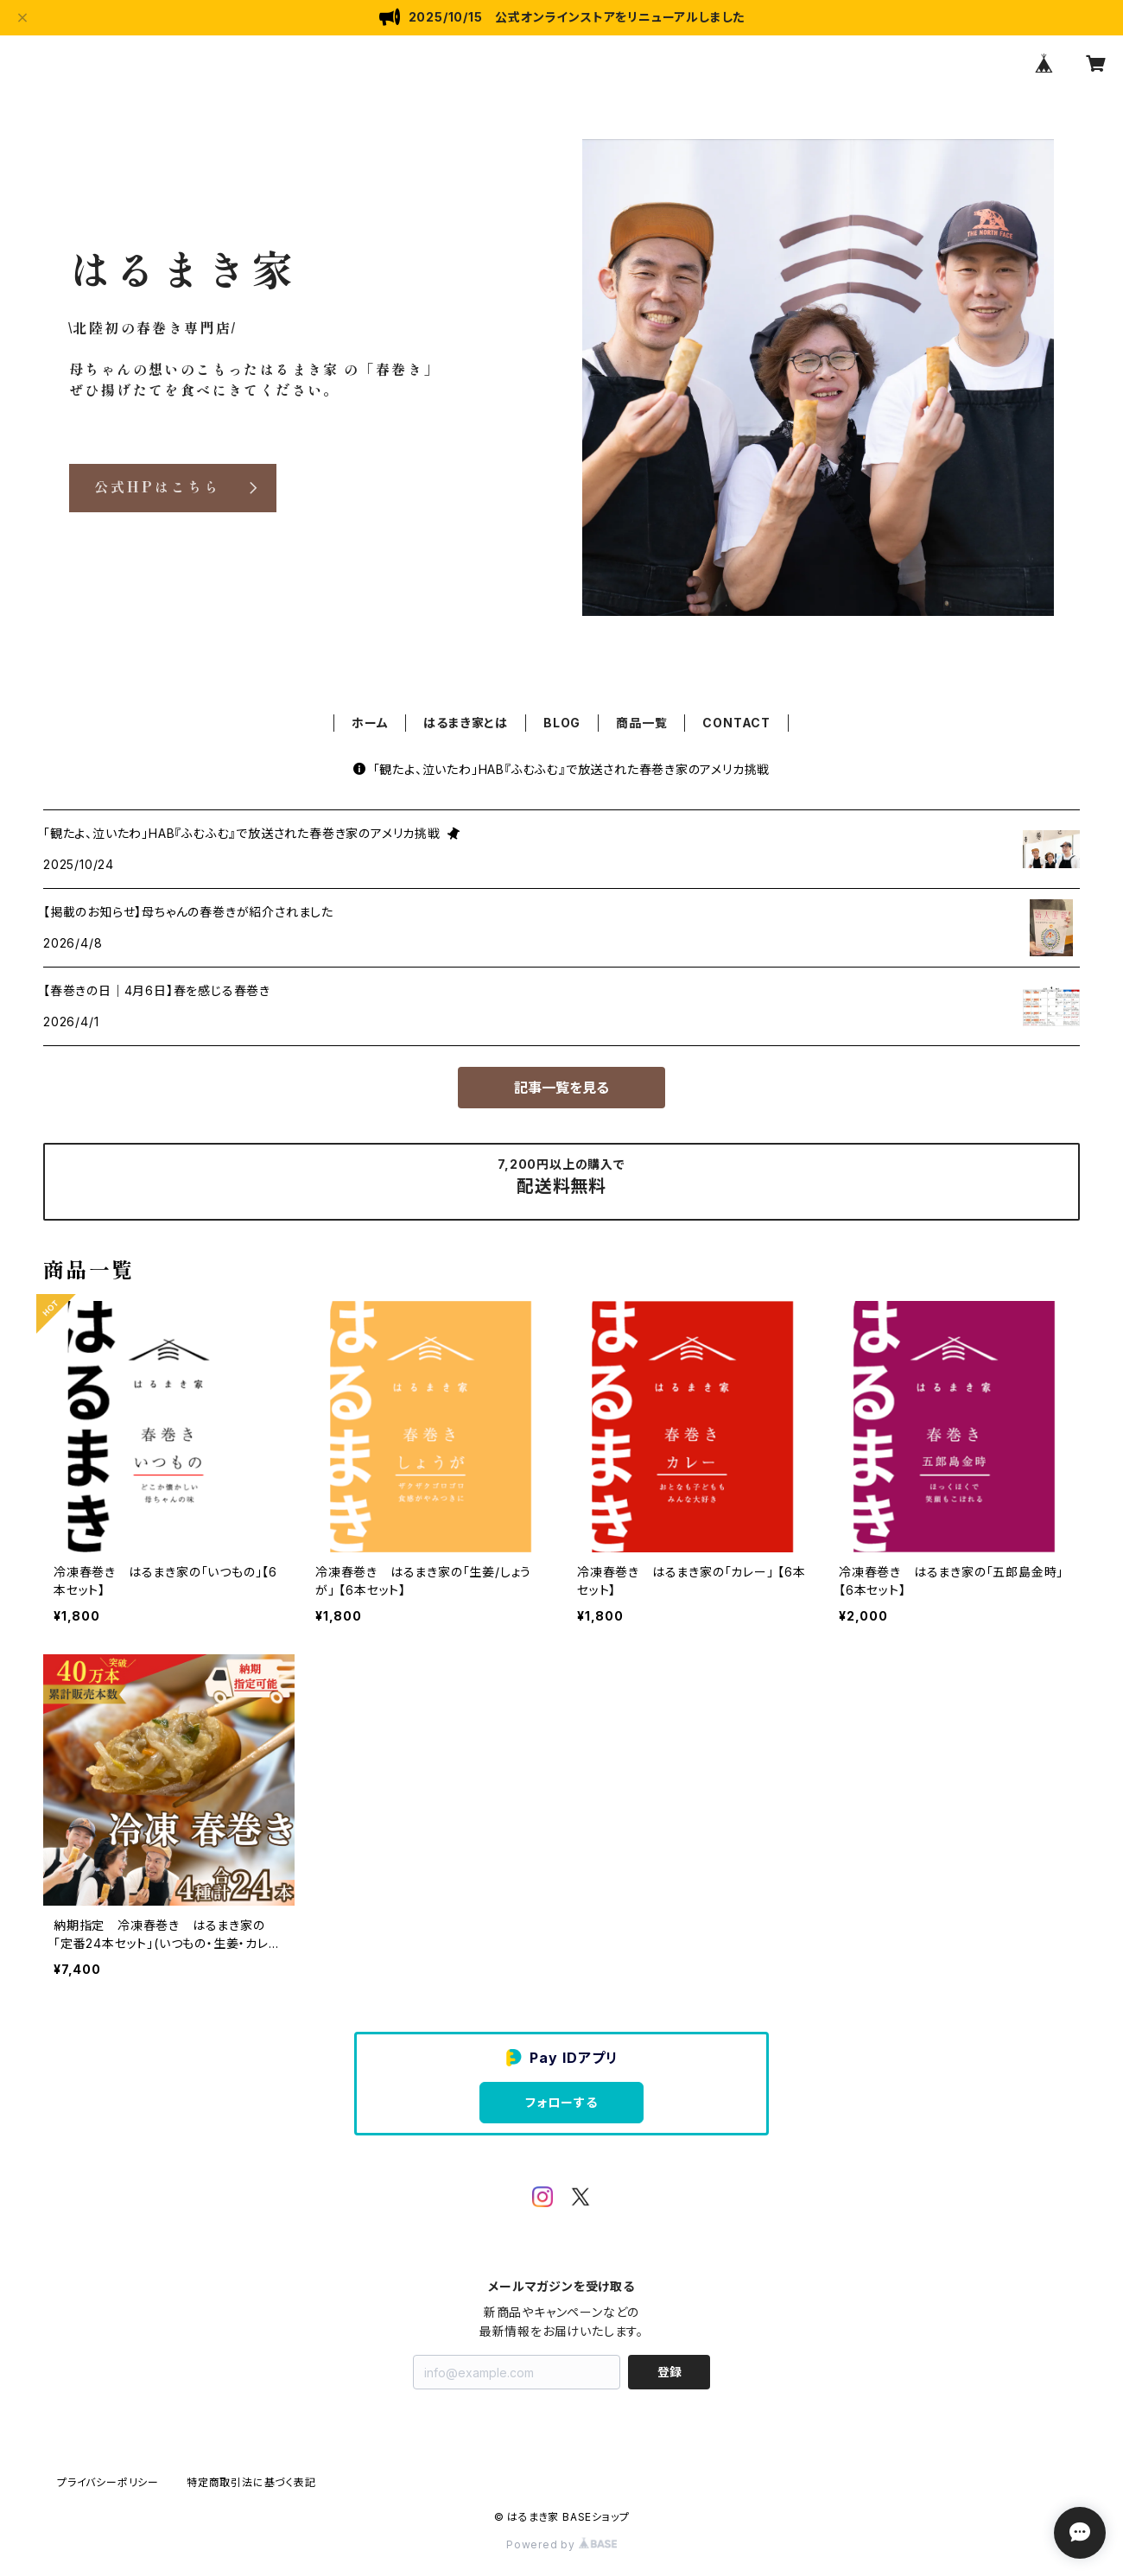 The image size is (1123, 2576). What do you see at coordinates (641, 722) in the screenshot?
I see `商品一覧` at bounding box center [641, 722].